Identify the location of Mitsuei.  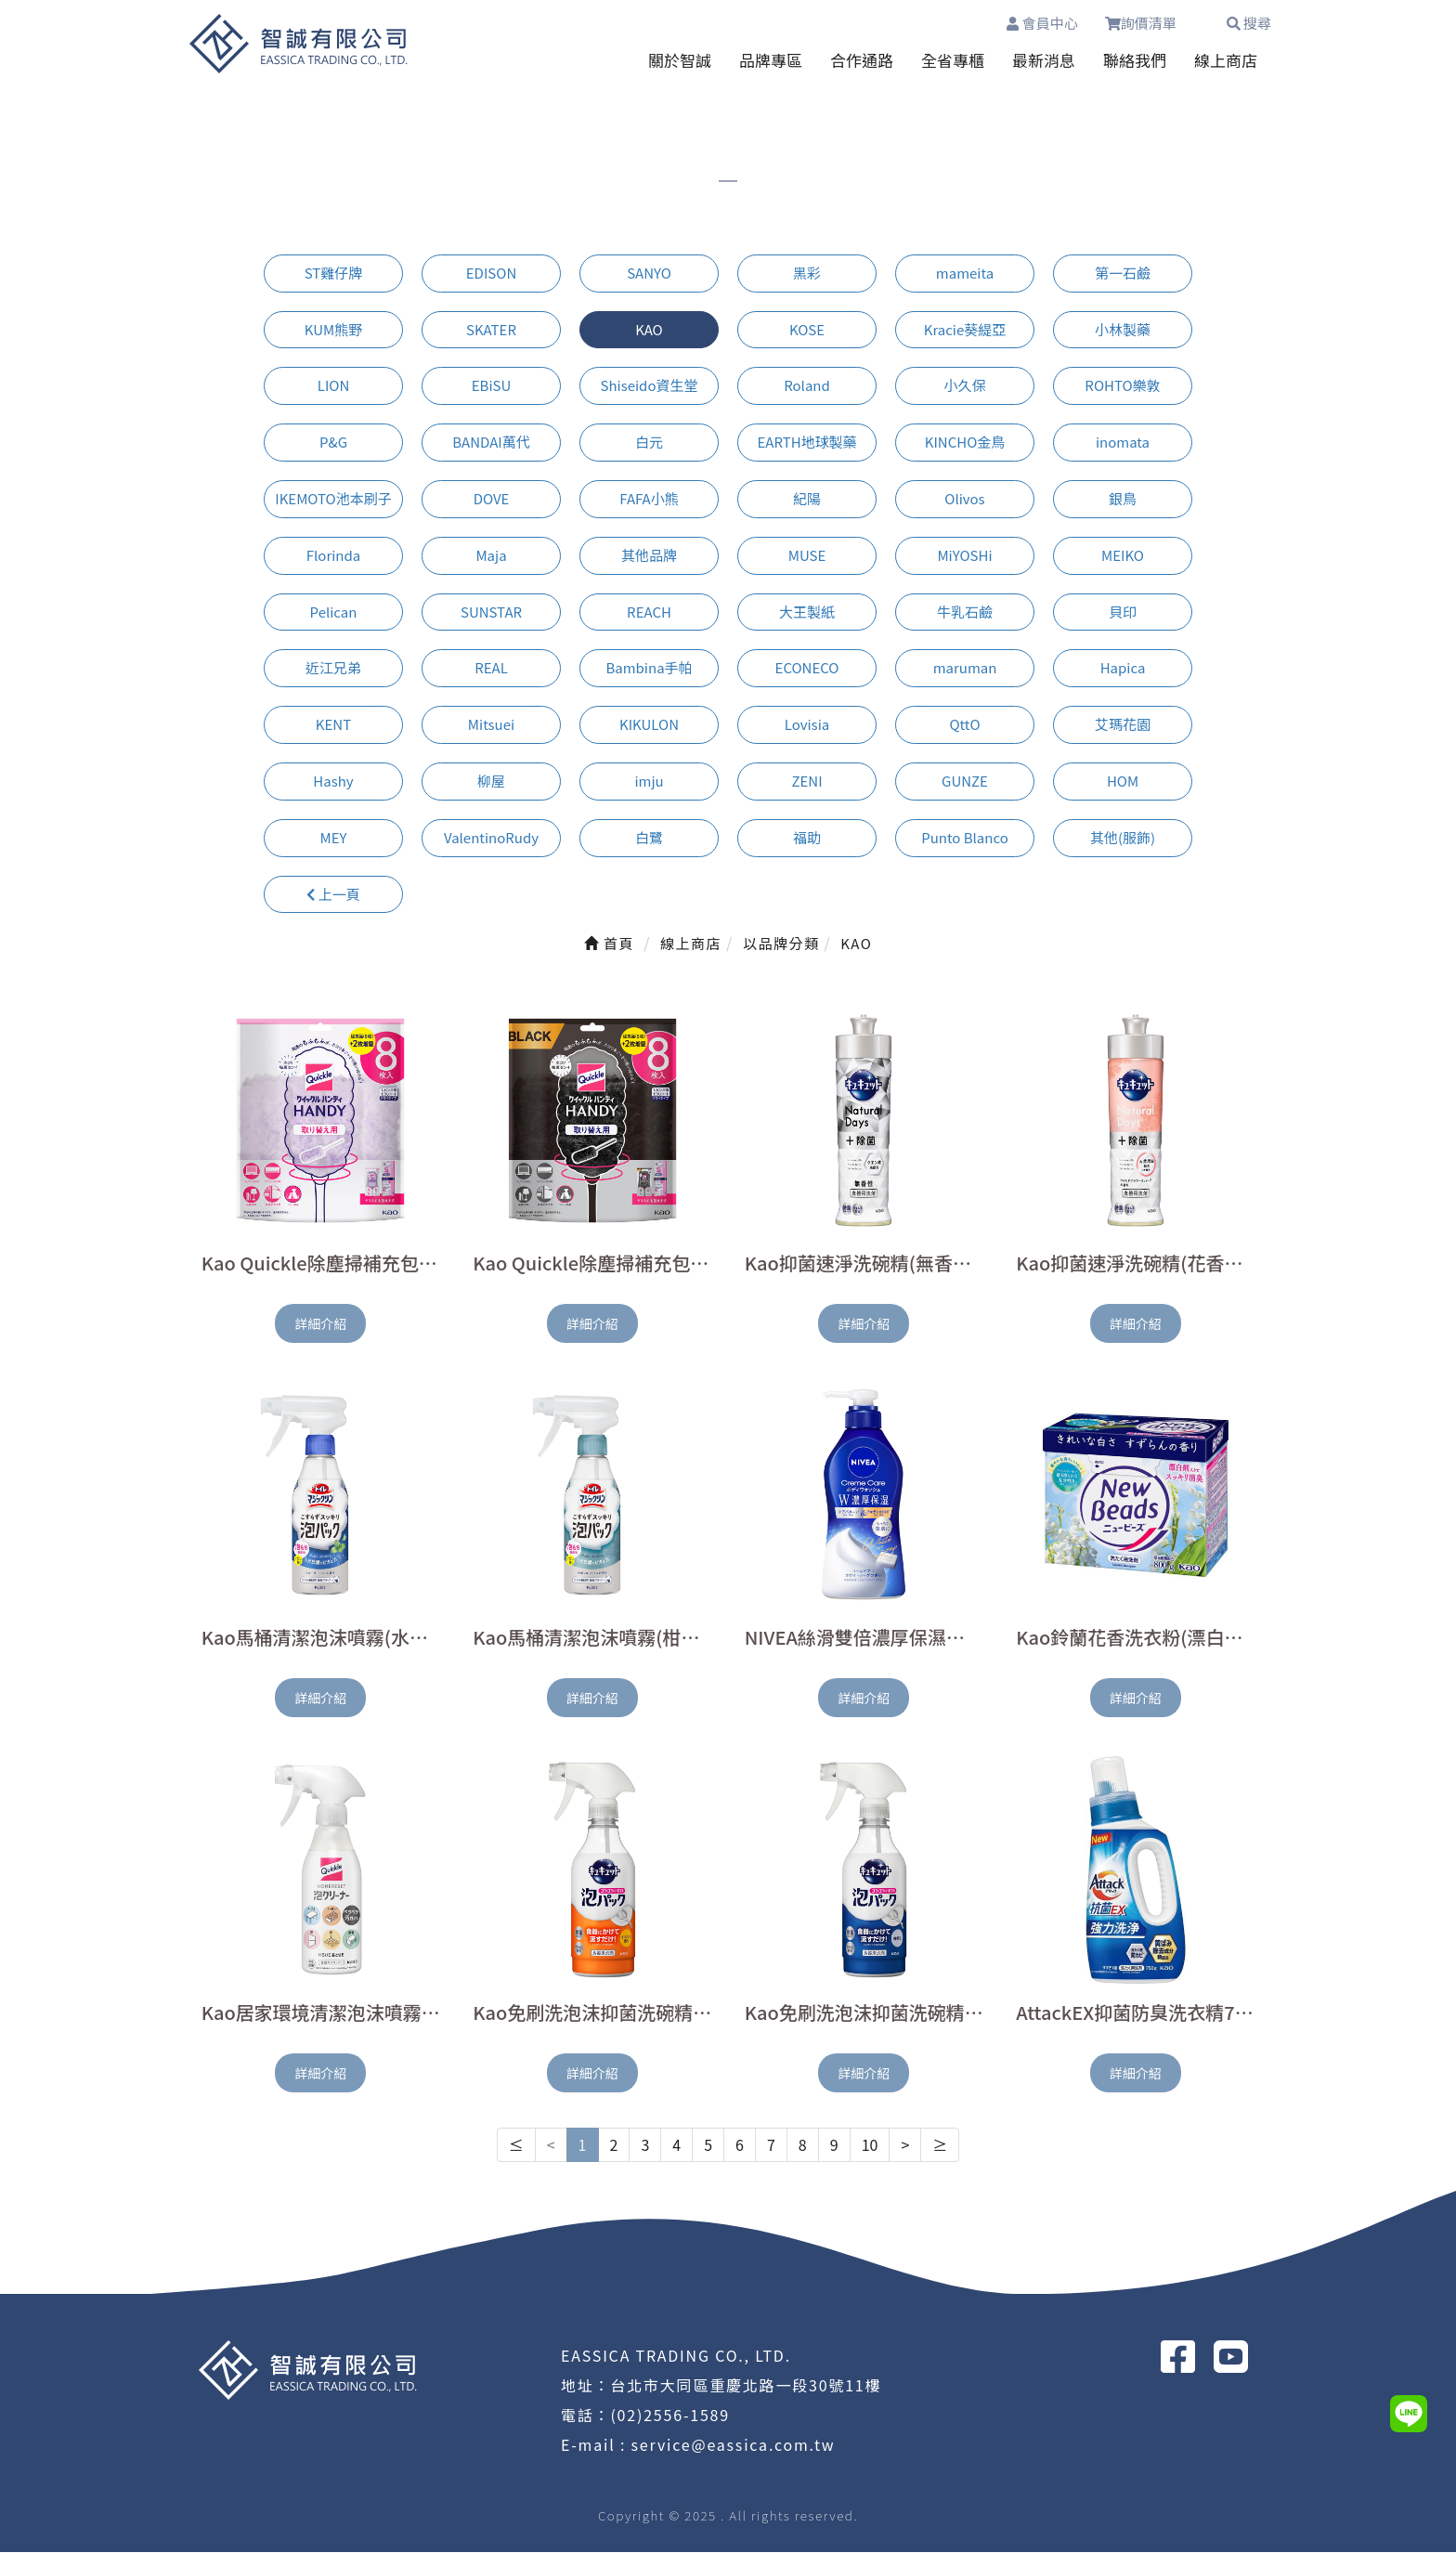
(491, 725).